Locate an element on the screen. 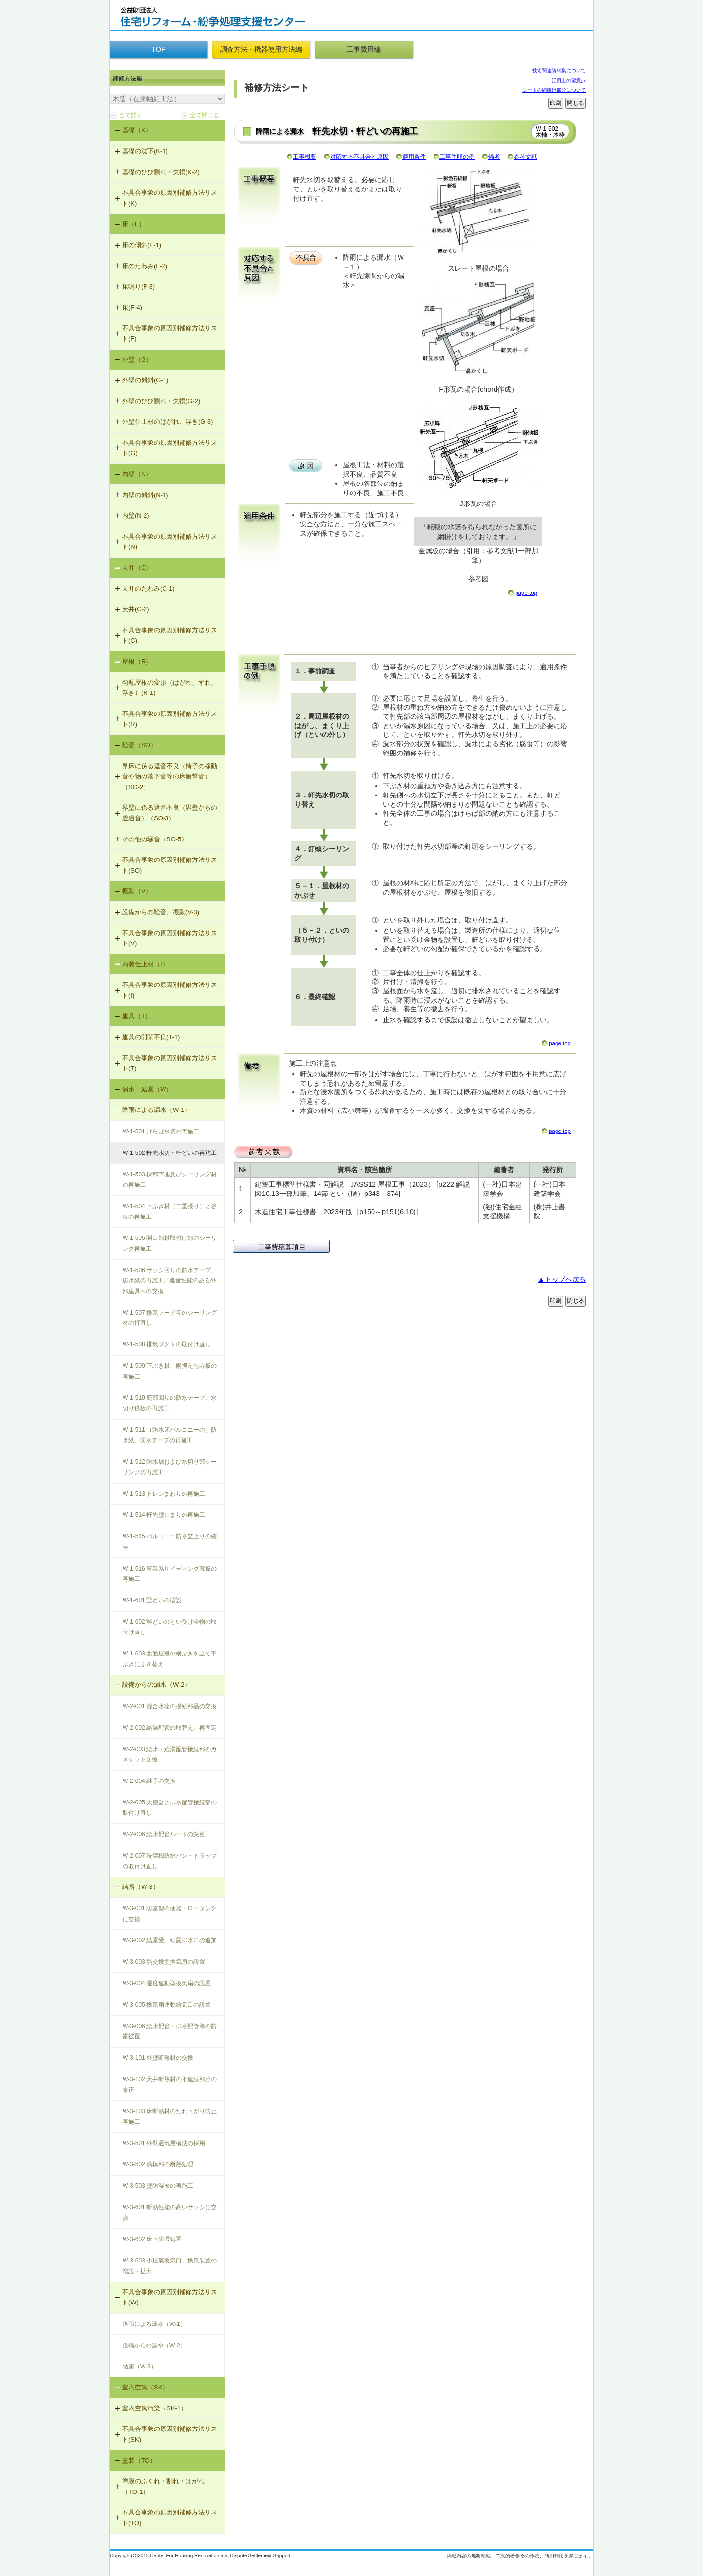 The image size is (703, 2576). シートの網掛け部分について is located at coordinates (554, 90).